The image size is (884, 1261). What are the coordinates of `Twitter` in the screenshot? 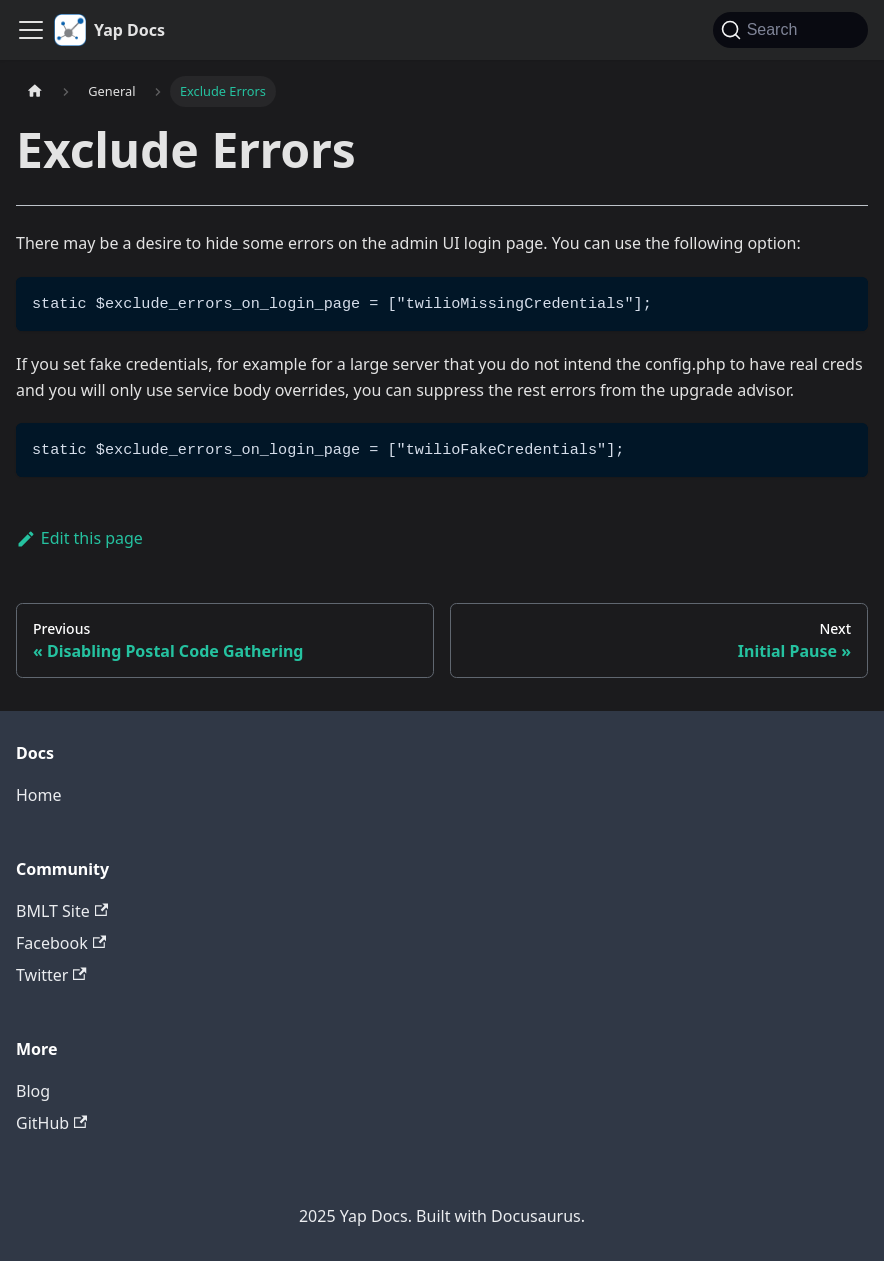 It's located at (51, 975).